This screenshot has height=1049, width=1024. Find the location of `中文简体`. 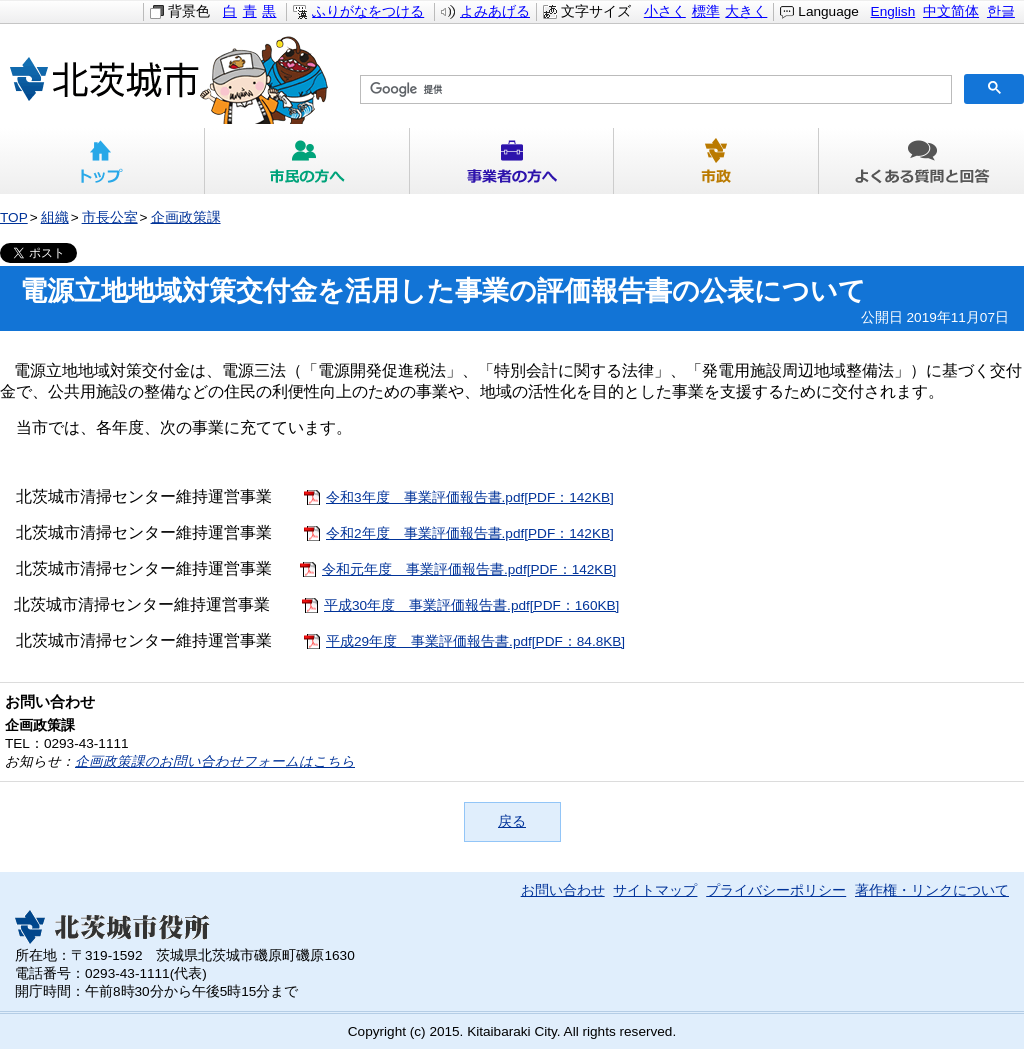

中文简体 is located at coordinates (951, 11).